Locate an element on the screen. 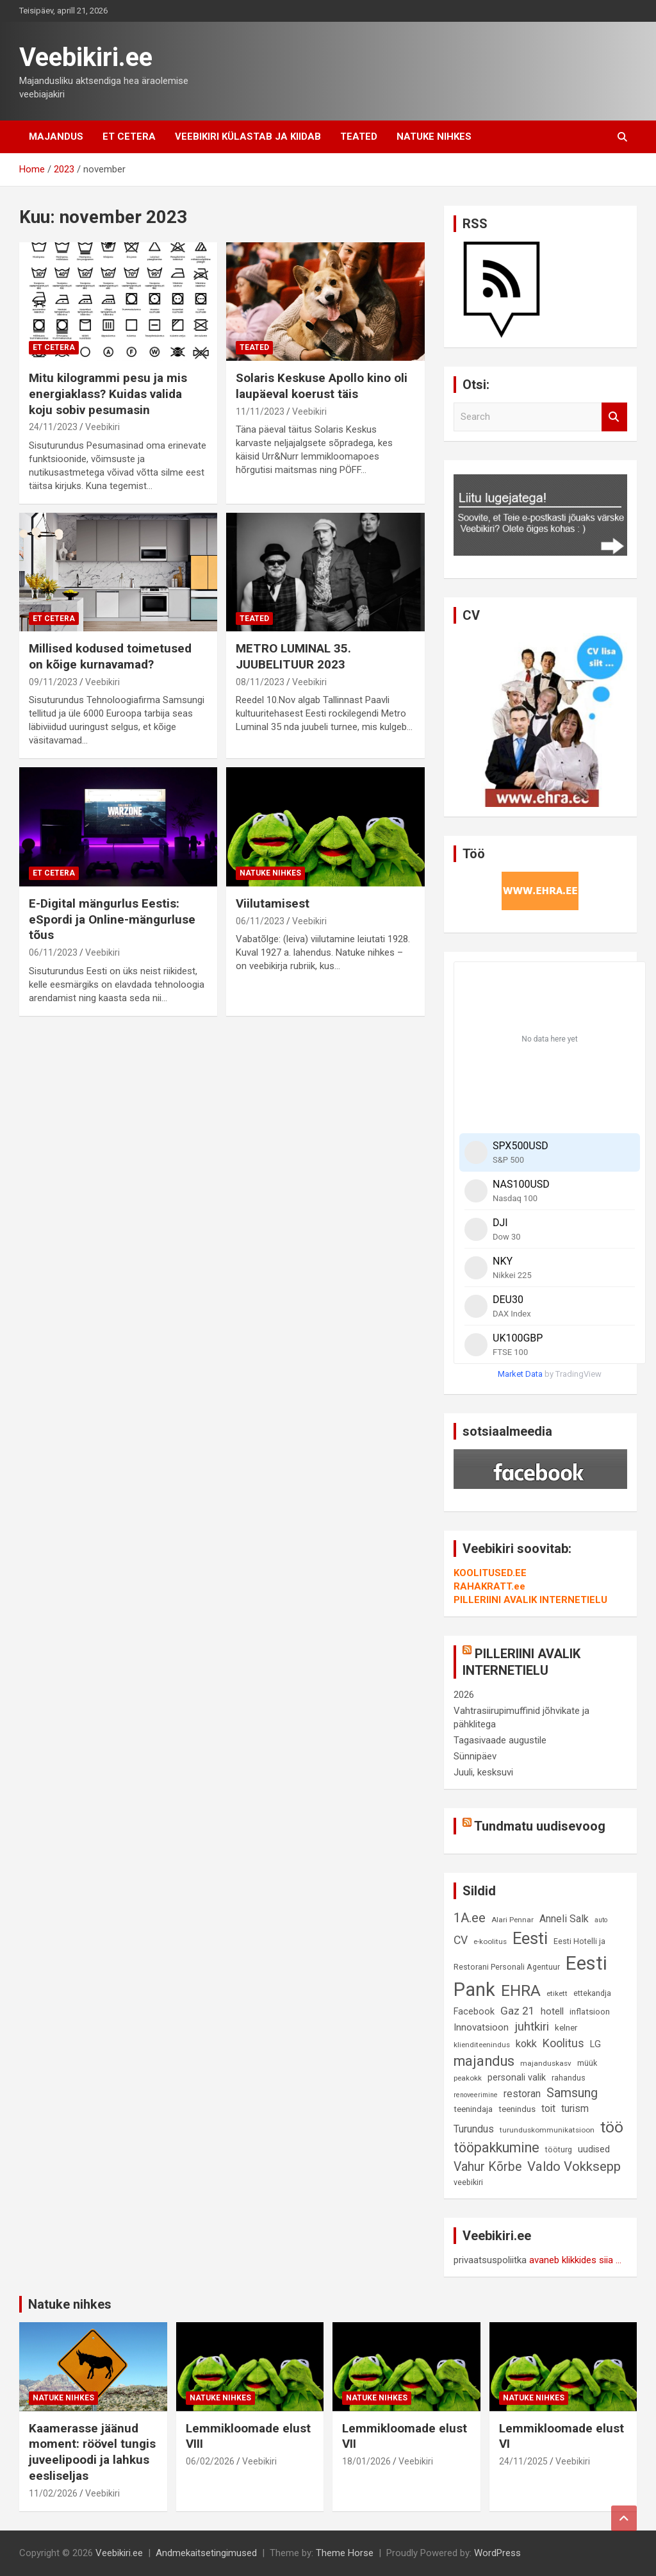 Image resolution: width=656 pixels, height=2576 pixels. 11/02/2026 is located at coordinates (53, 2493).